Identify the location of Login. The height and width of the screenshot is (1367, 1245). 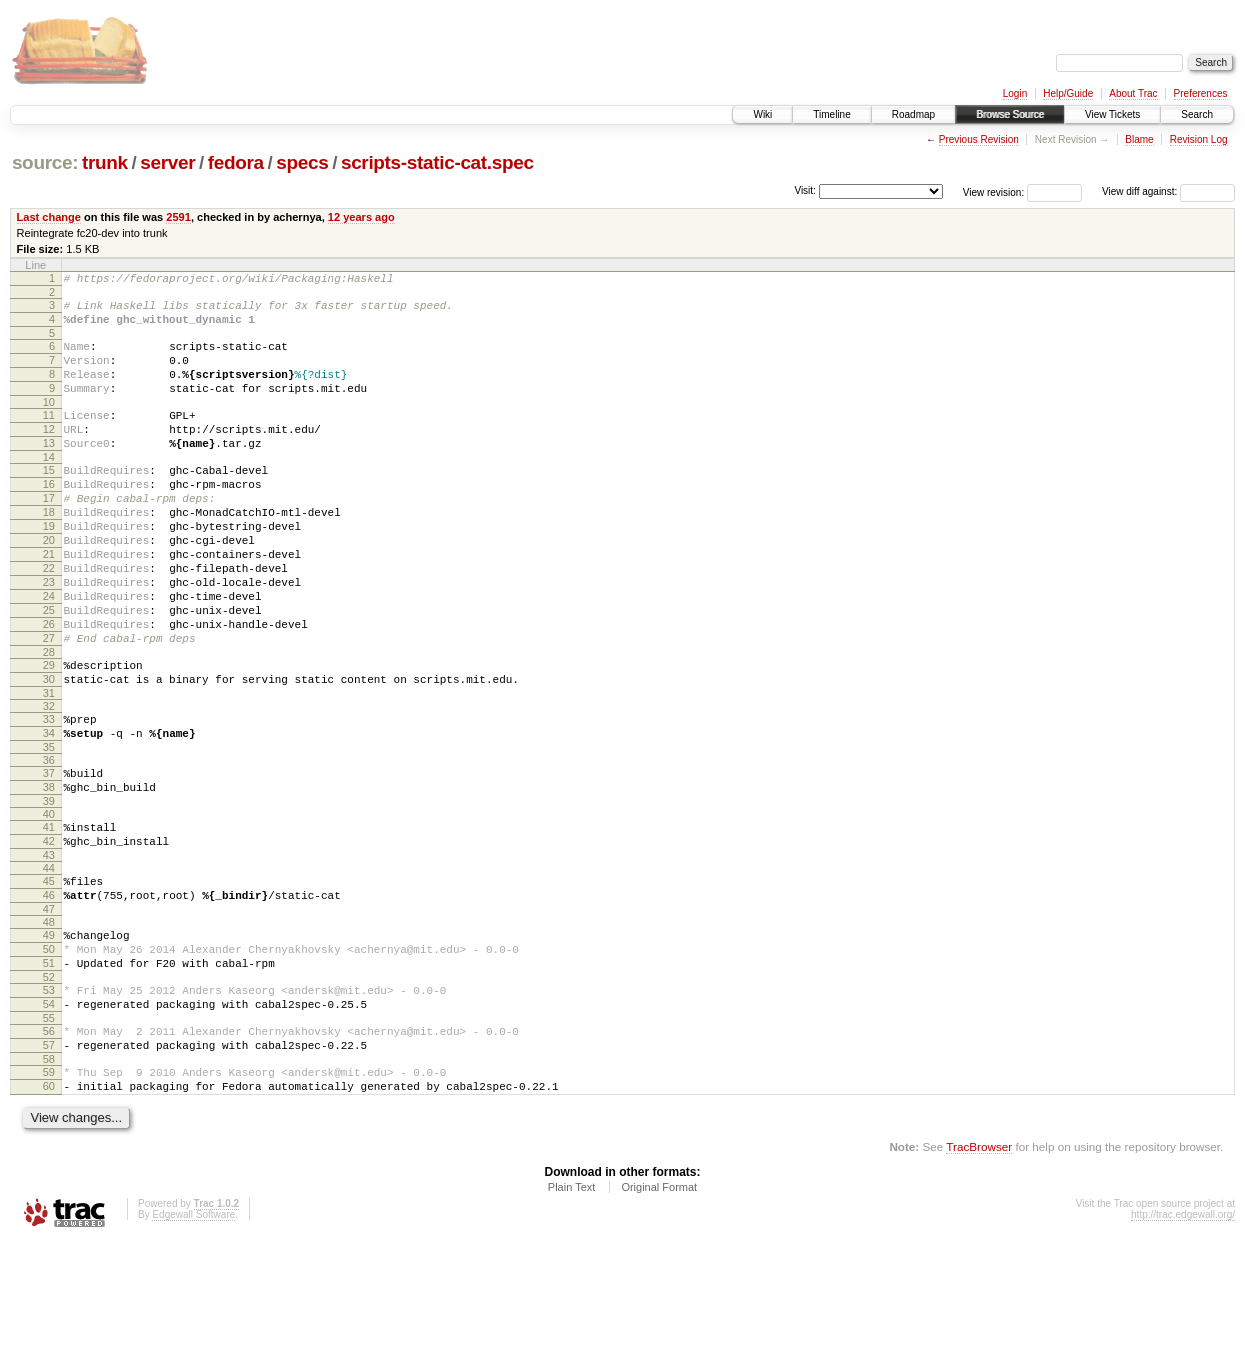
(1015, 93).